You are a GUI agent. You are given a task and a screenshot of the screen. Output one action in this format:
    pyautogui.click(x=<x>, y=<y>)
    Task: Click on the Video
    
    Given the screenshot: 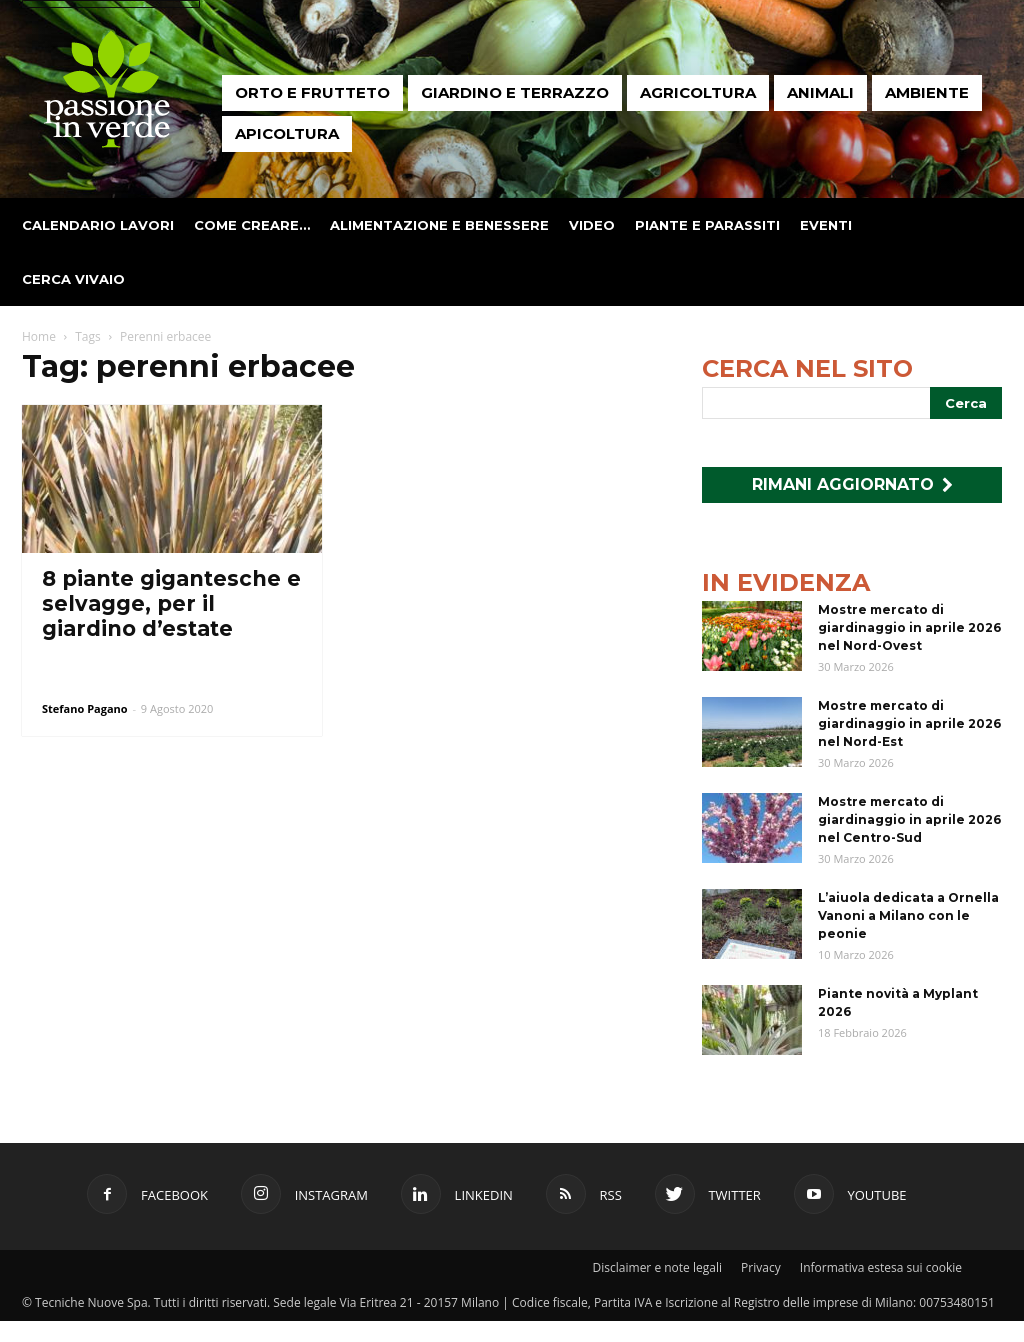 What is the action you would take?
    pyautogui.click(x=592, y=225)
    